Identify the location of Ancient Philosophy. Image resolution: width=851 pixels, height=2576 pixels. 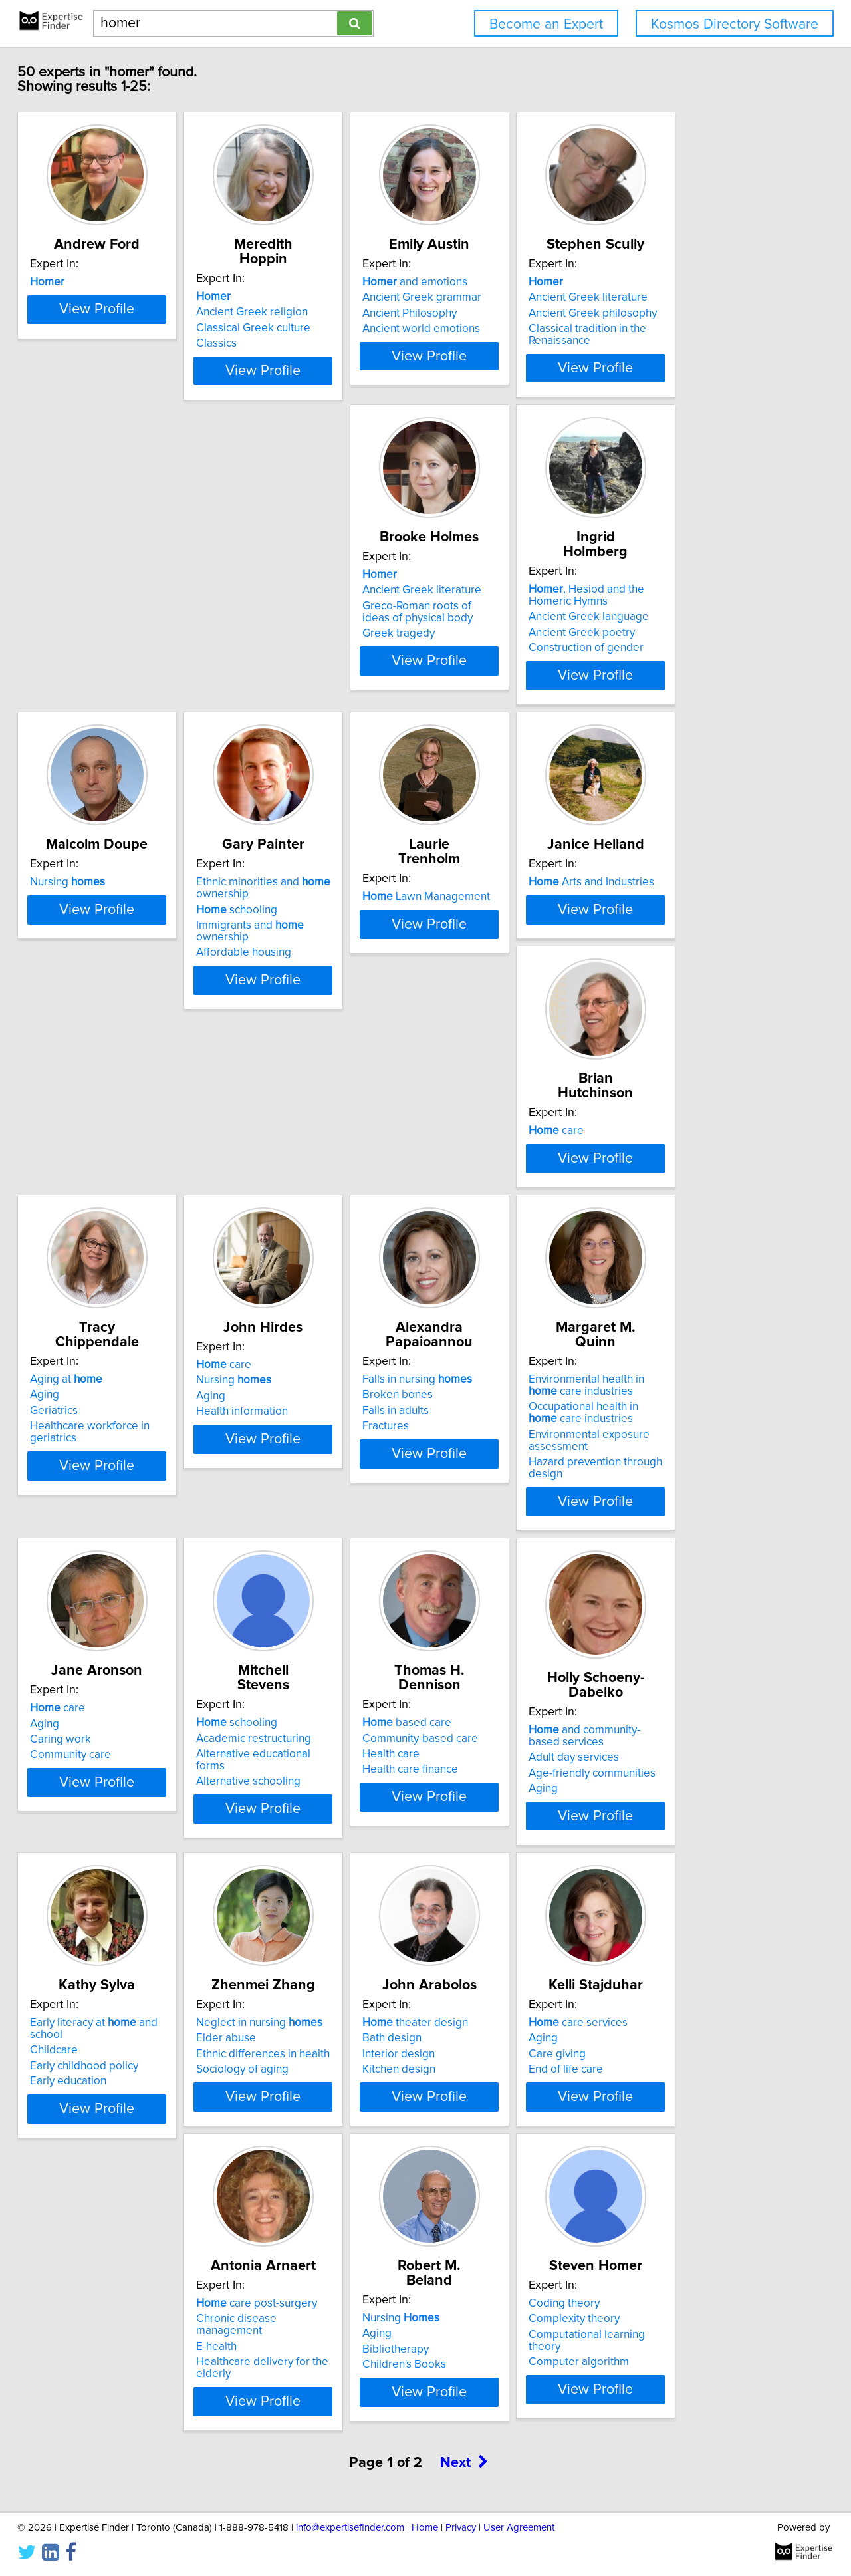
(485, 328).